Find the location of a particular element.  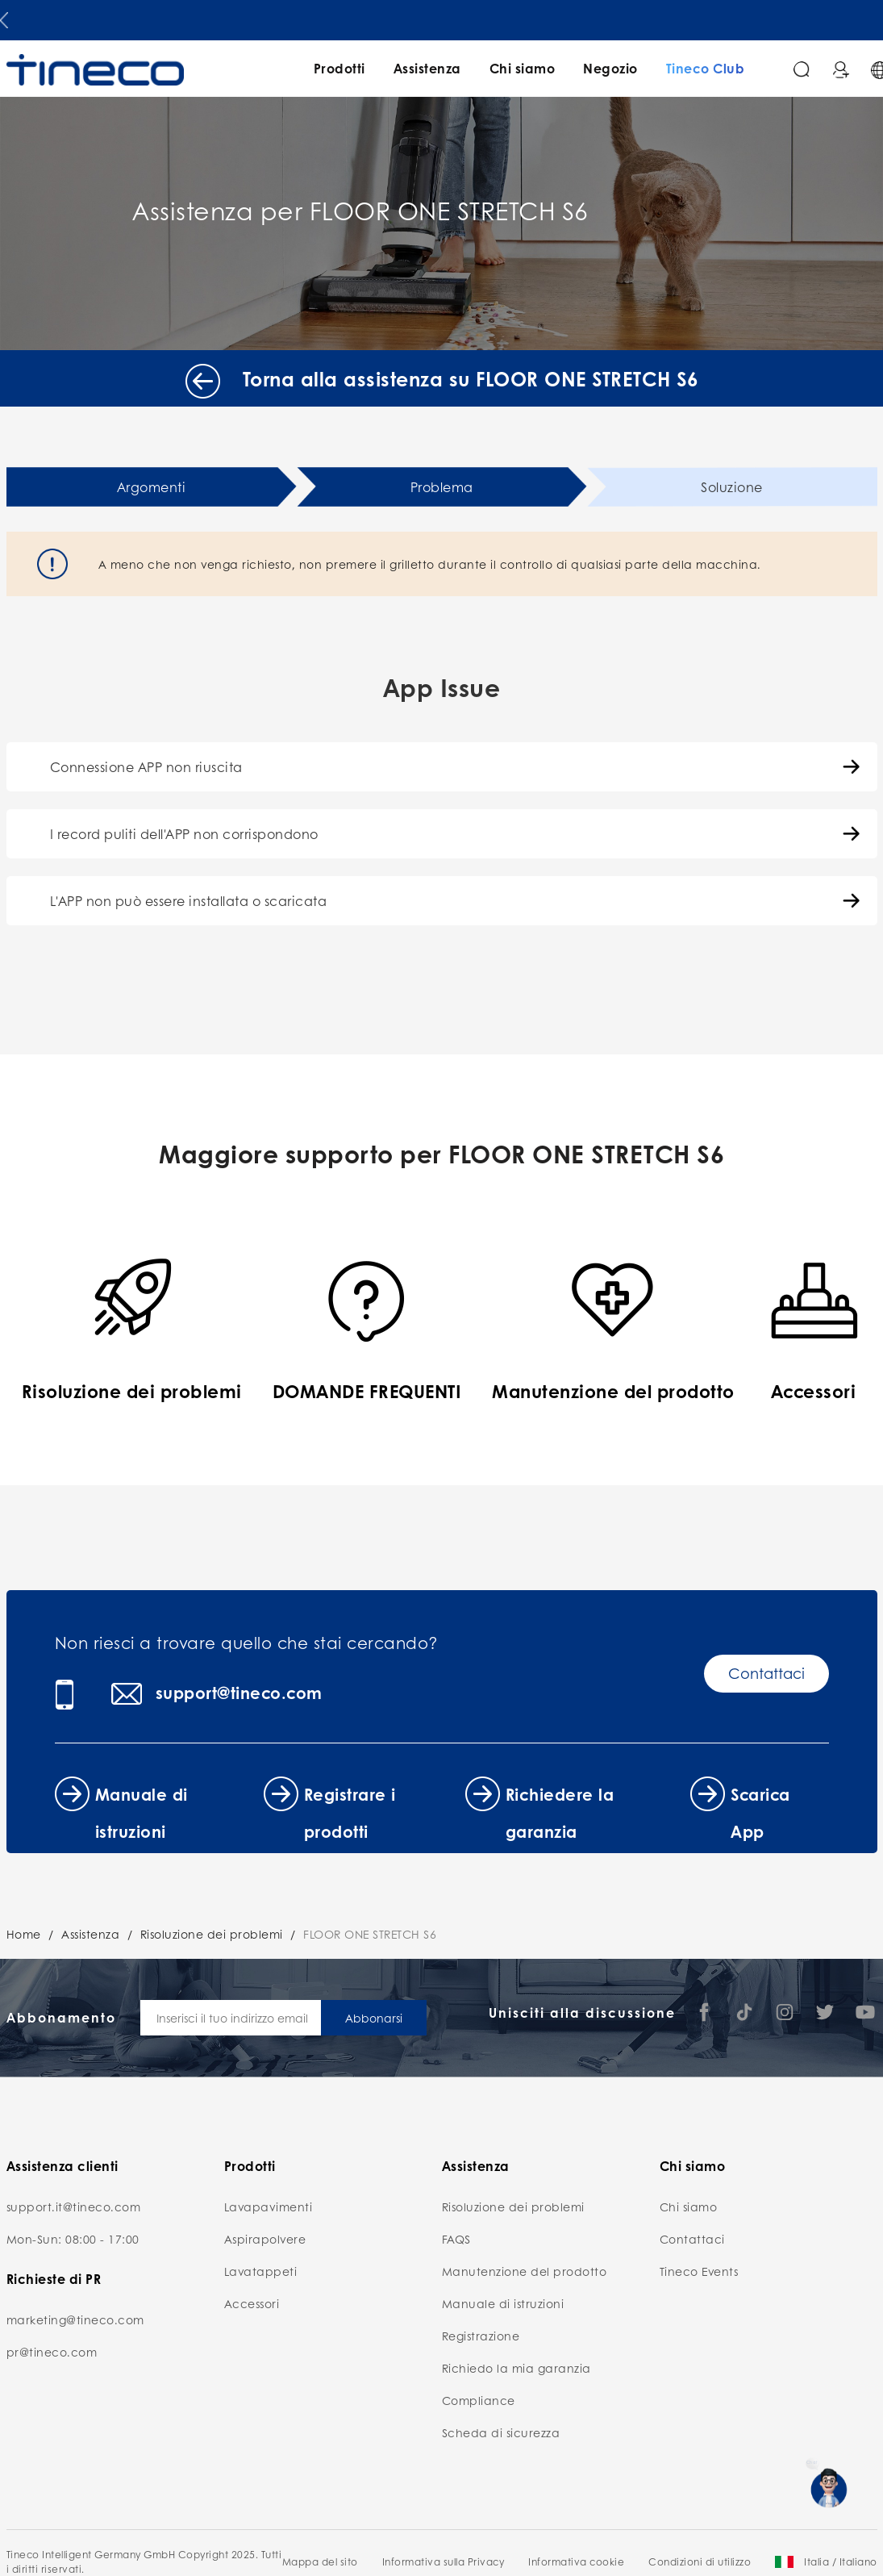

Tineco Club is located at coordinates (705, 68).